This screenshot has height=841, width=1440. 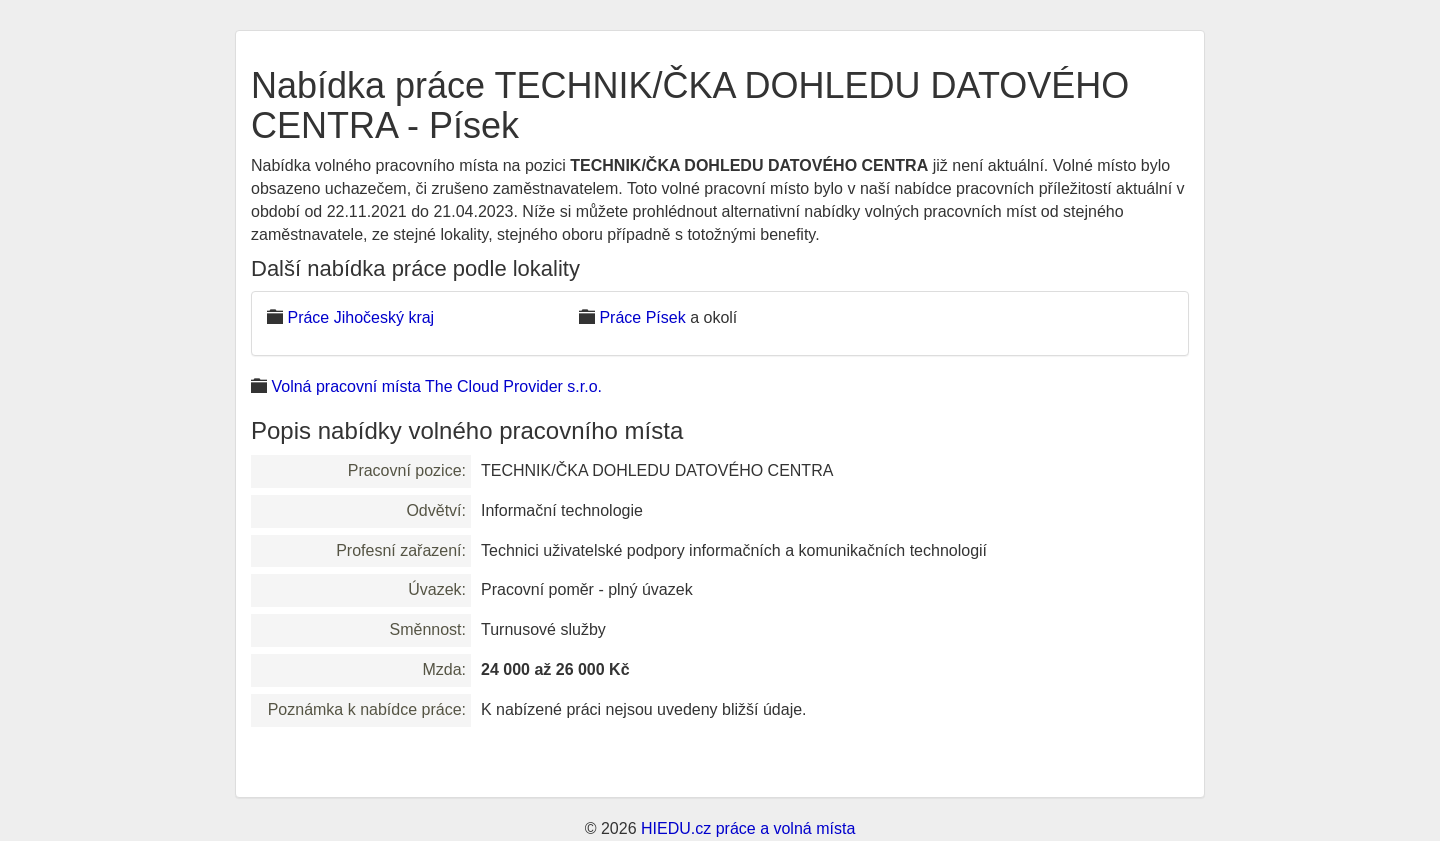 I want to click on Volná pracovní místa The Cloud Provider s.r.o., so click(x=436, y=386).